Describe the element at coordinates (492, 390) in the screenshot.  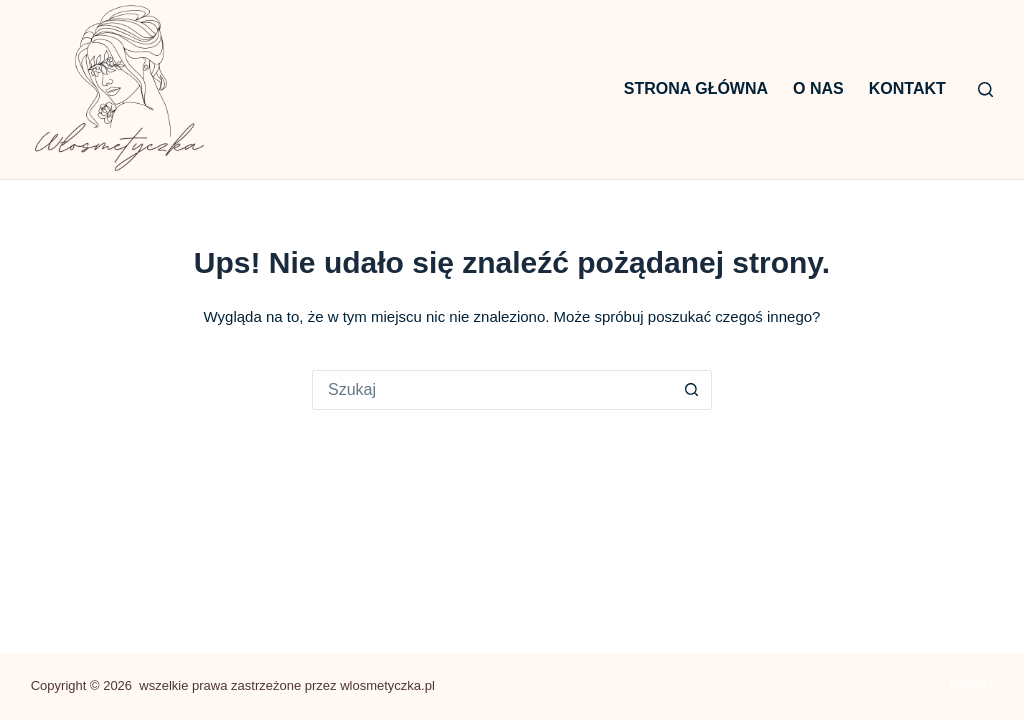
I see `[Szukaj...]` at that location.